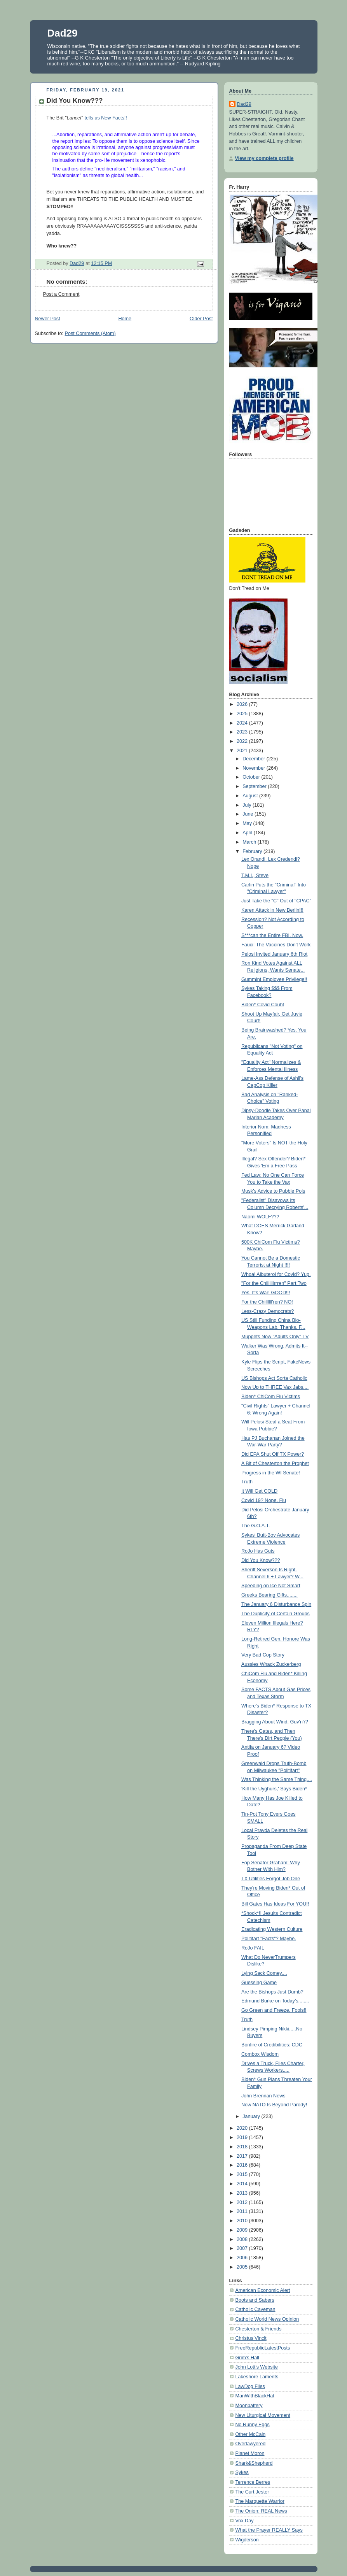 This screenshot has width=347, height=2576. I want to click on Moonbattery, so click(249, 2405).